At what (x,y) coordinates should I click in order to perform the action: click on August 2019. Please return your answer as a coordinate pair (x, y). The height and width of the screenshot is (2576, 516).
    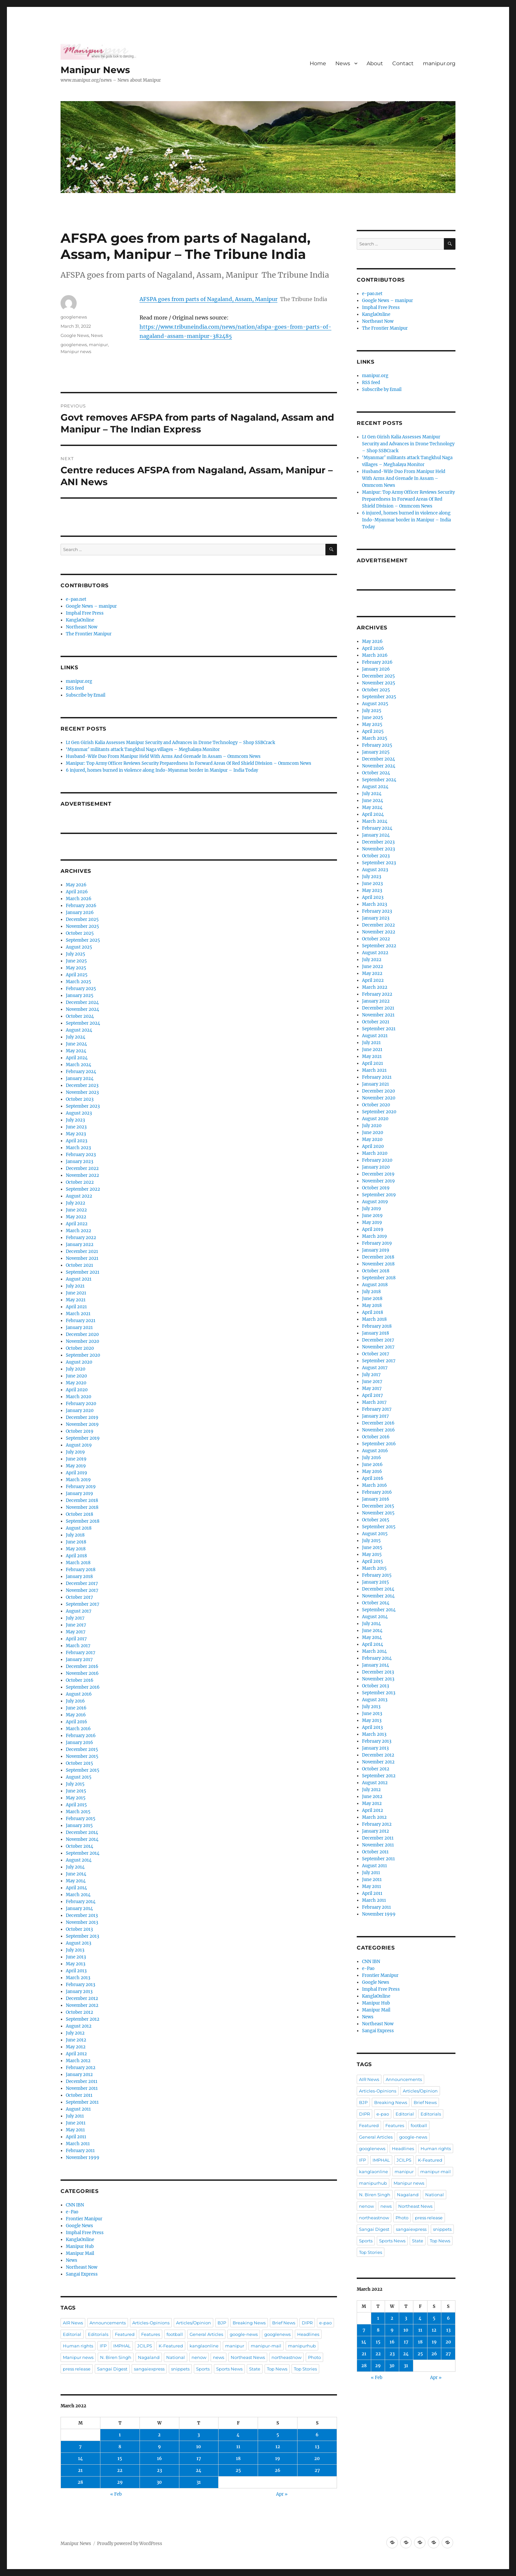
    Looking at the image, I should click on (79, 1445).